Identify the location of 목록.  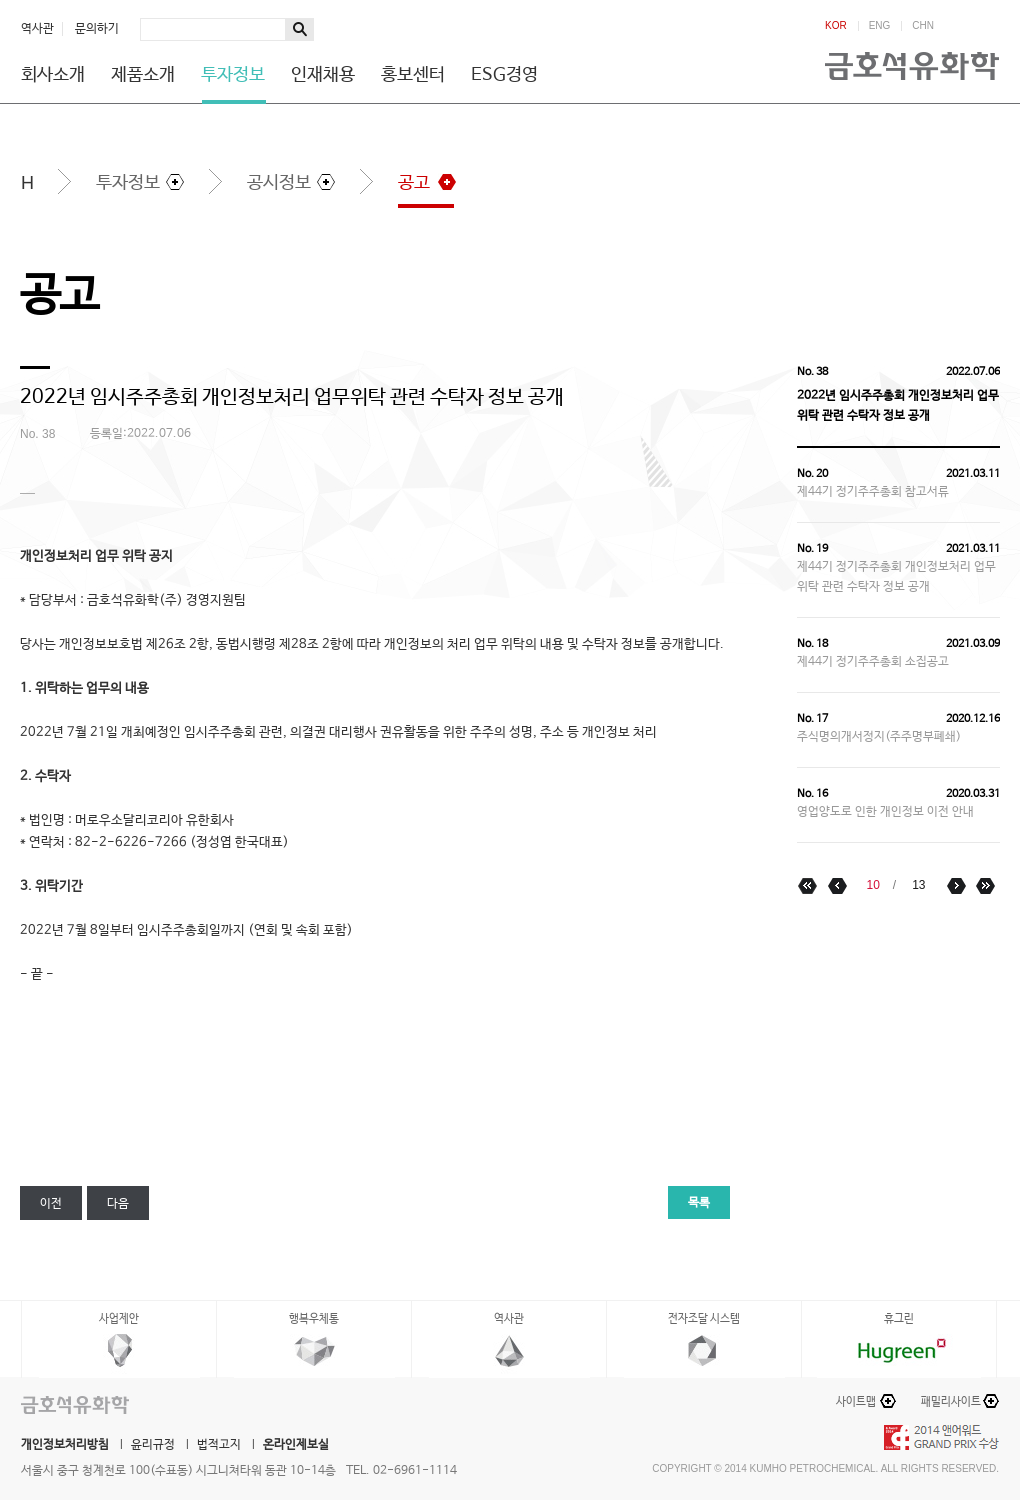
(699, 1203).